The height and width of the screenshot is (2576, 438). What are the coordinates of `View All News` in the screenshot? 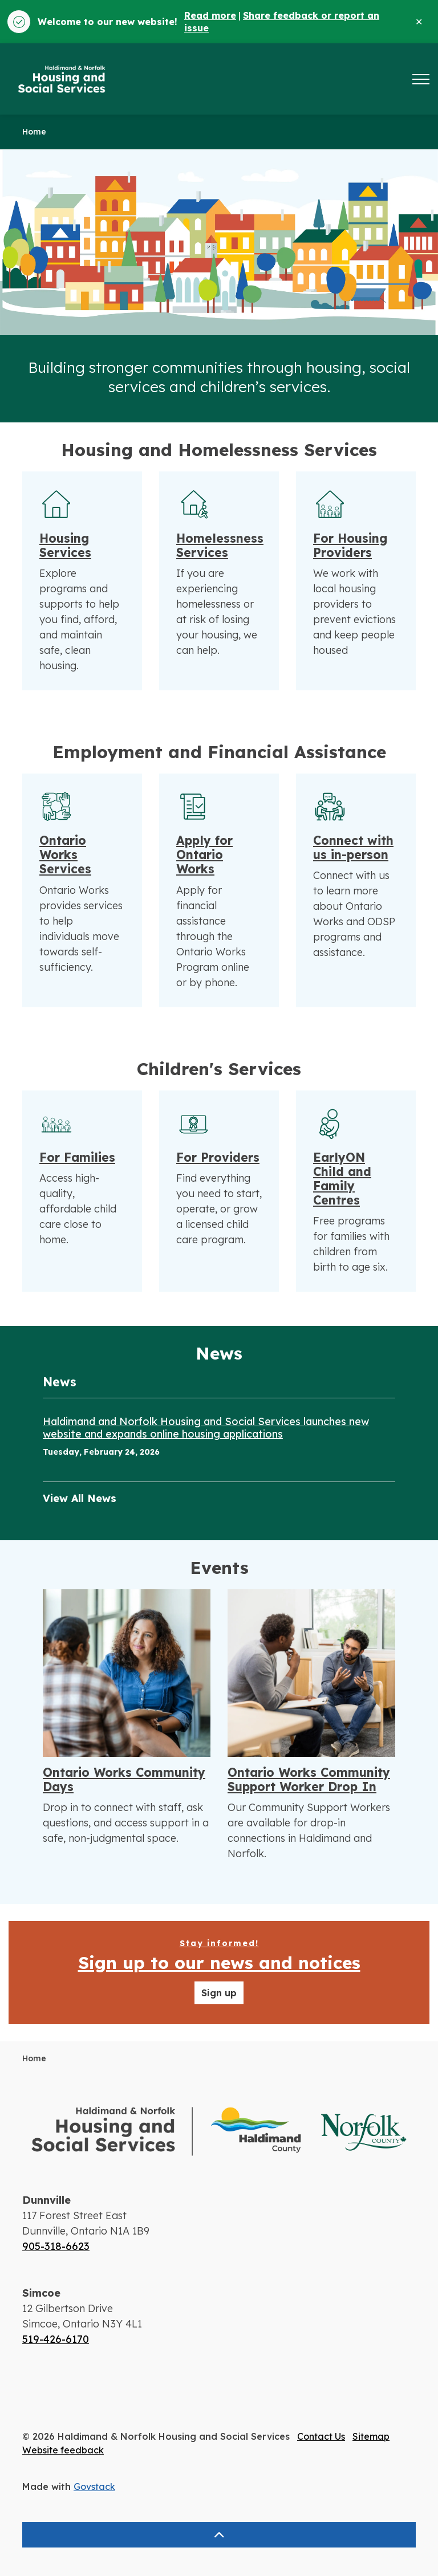 It's located at (79, 1498).